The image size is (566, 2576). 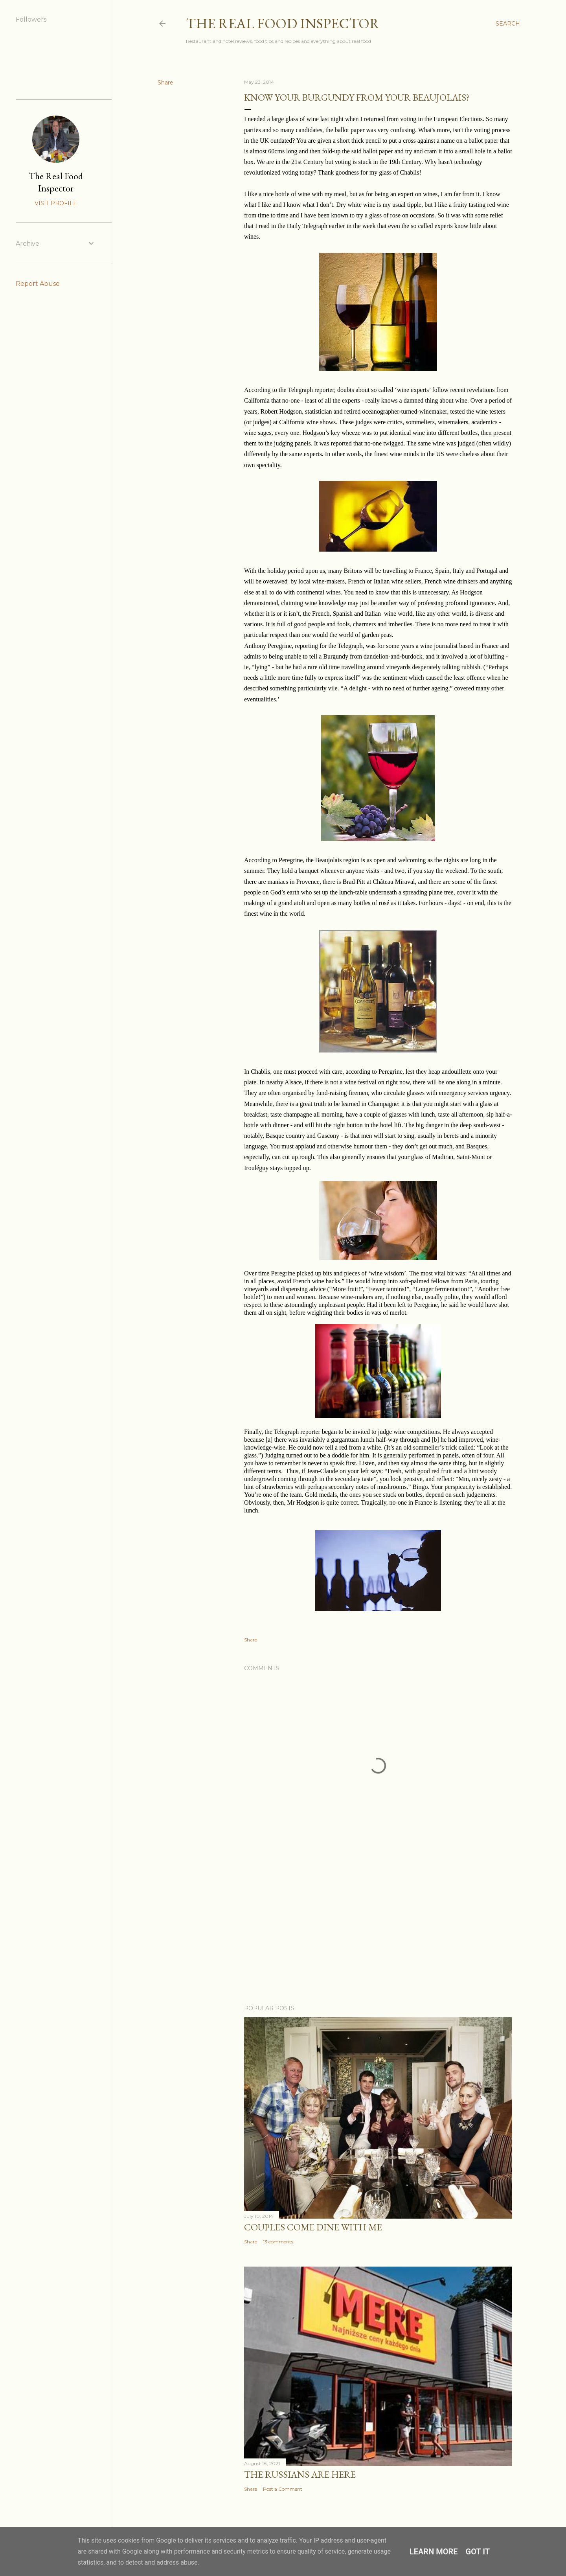 What do you see at coordinates (165, 82) in the screenshot?
I see `Share [button]` at bounding box center [165, 82].